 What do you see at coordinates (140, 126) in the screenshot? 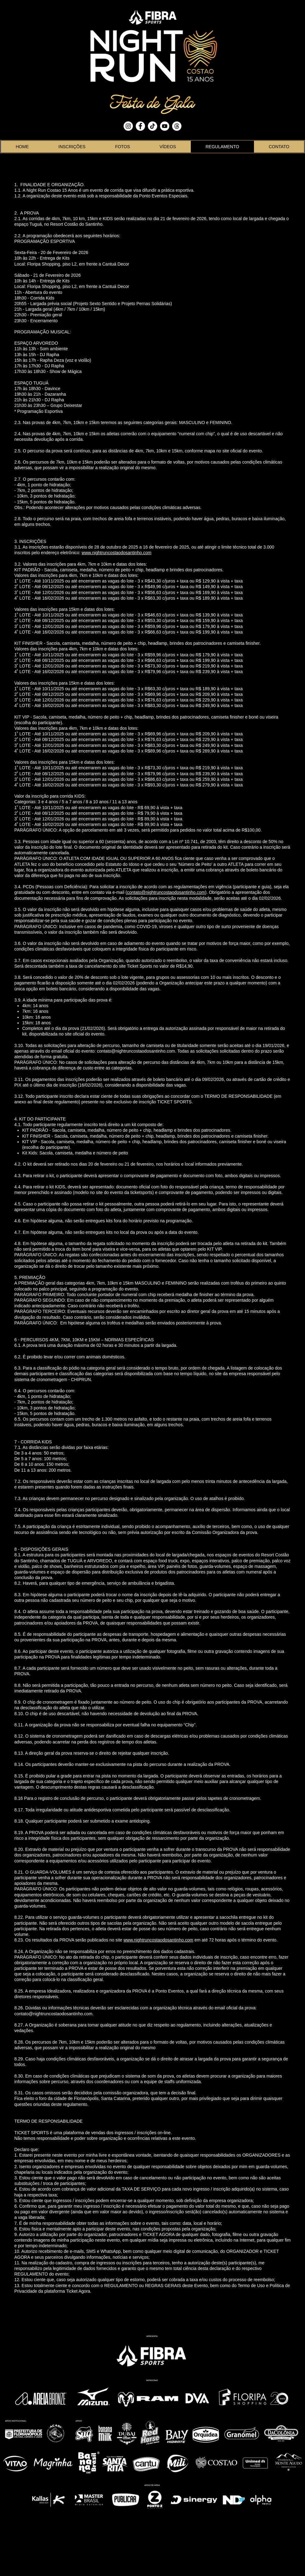
I see `[Facebook - White Circle]` at bounding box center [140, 126].